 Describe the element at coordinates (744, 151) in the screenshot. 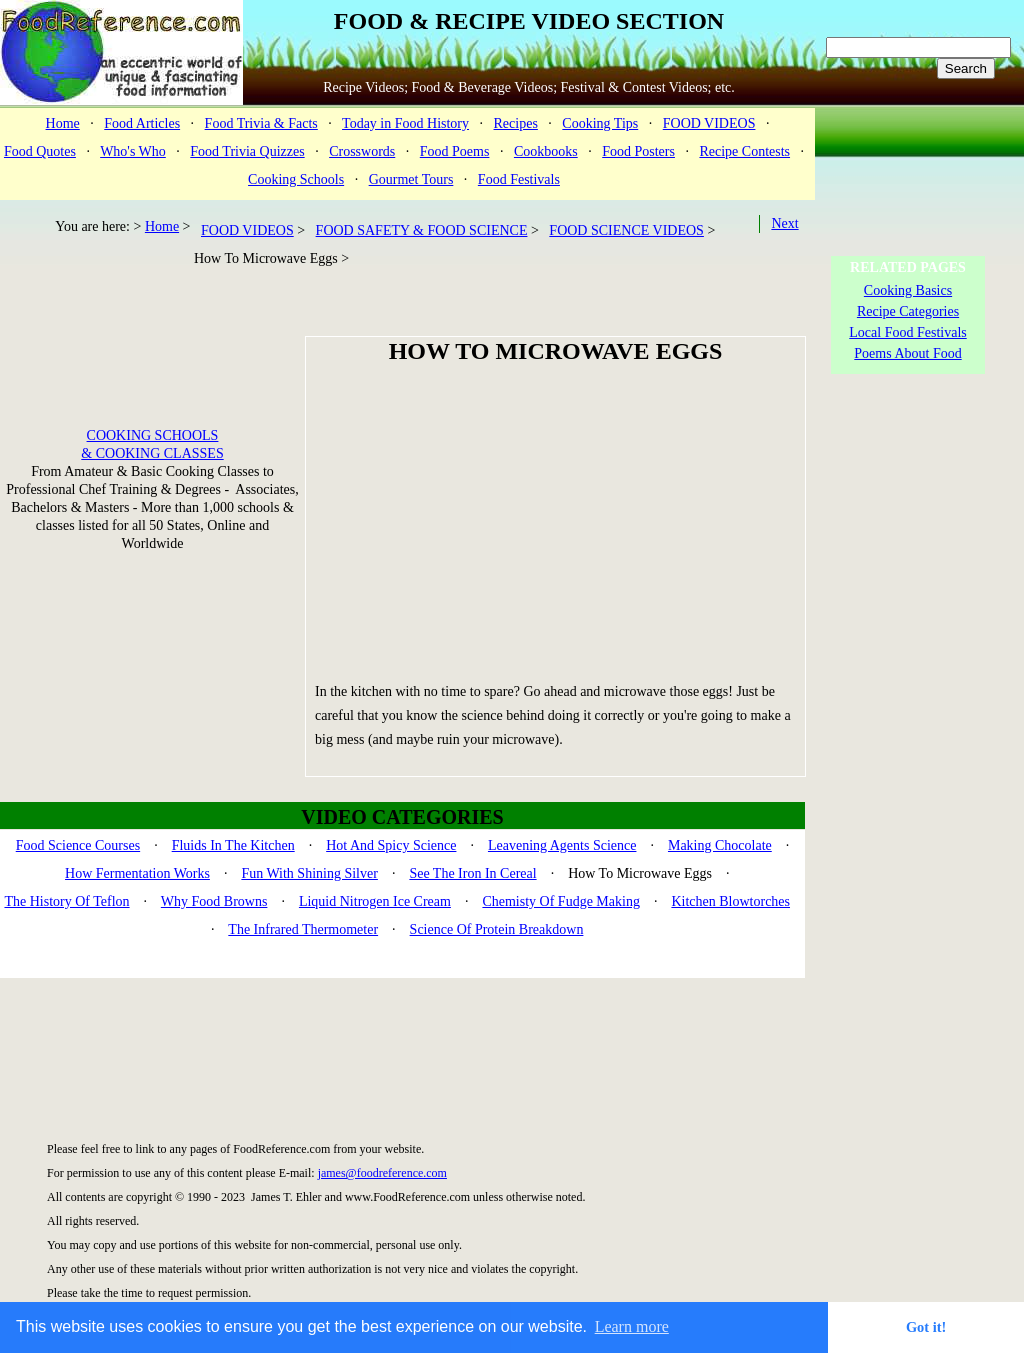

I see `Recipe Contests` at that location.